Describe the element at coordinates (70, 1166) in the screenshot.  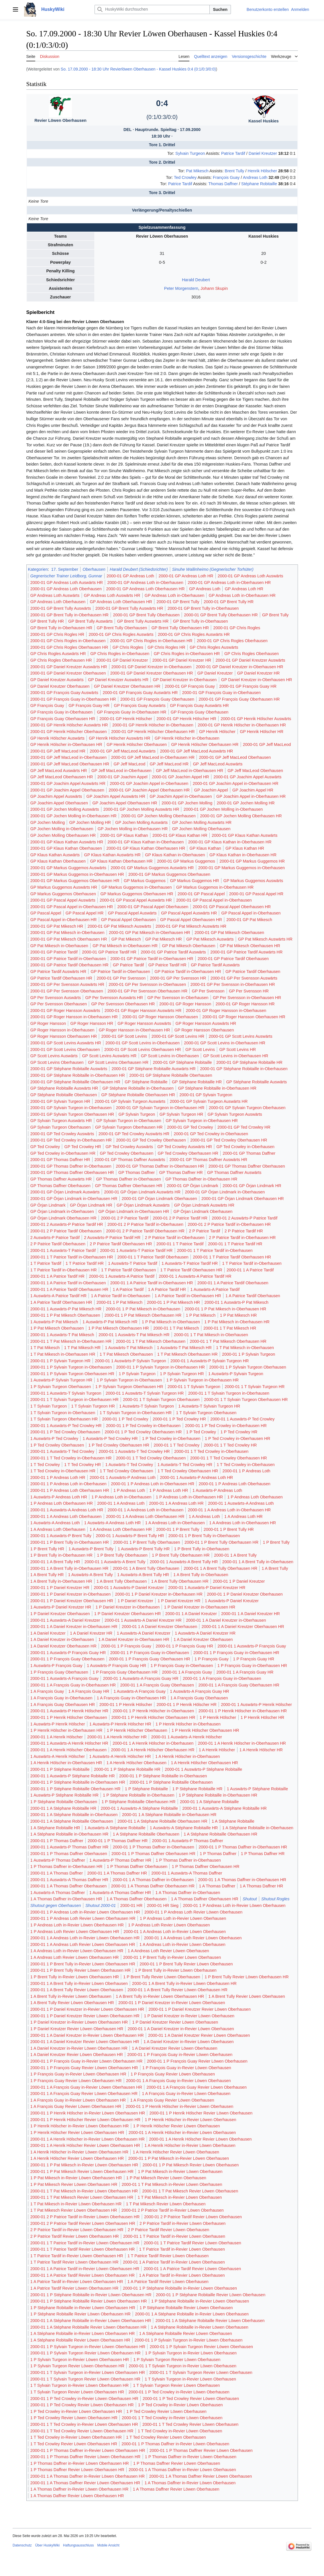
I see `2000-01 GP Thomas Daffner in-Oberhausen` at that location.